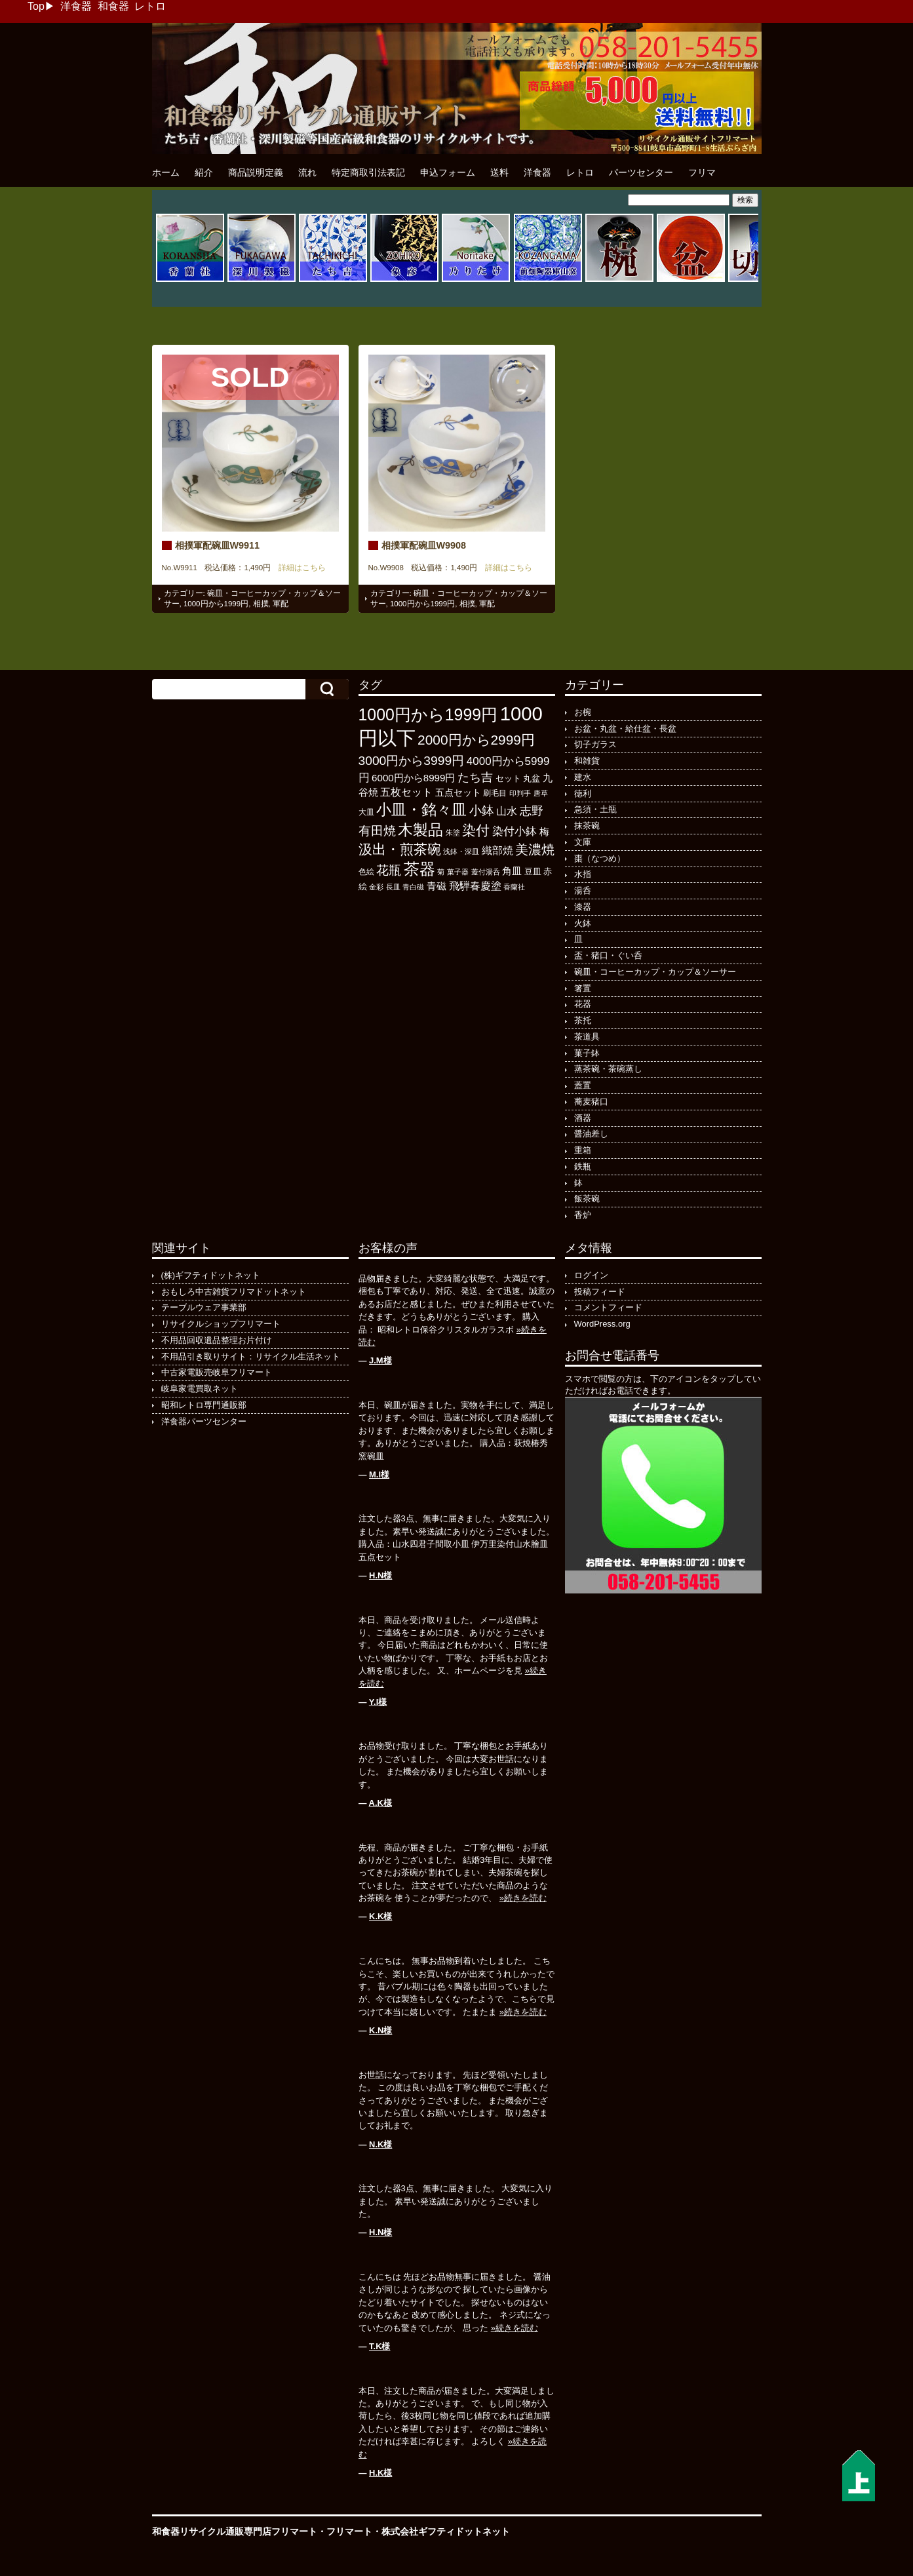 This screenshot has height=2576, width=913. Describe the element at coordinates (211, 1275) in the screenshot. I see `(株)ギフティドットネット` at that location.